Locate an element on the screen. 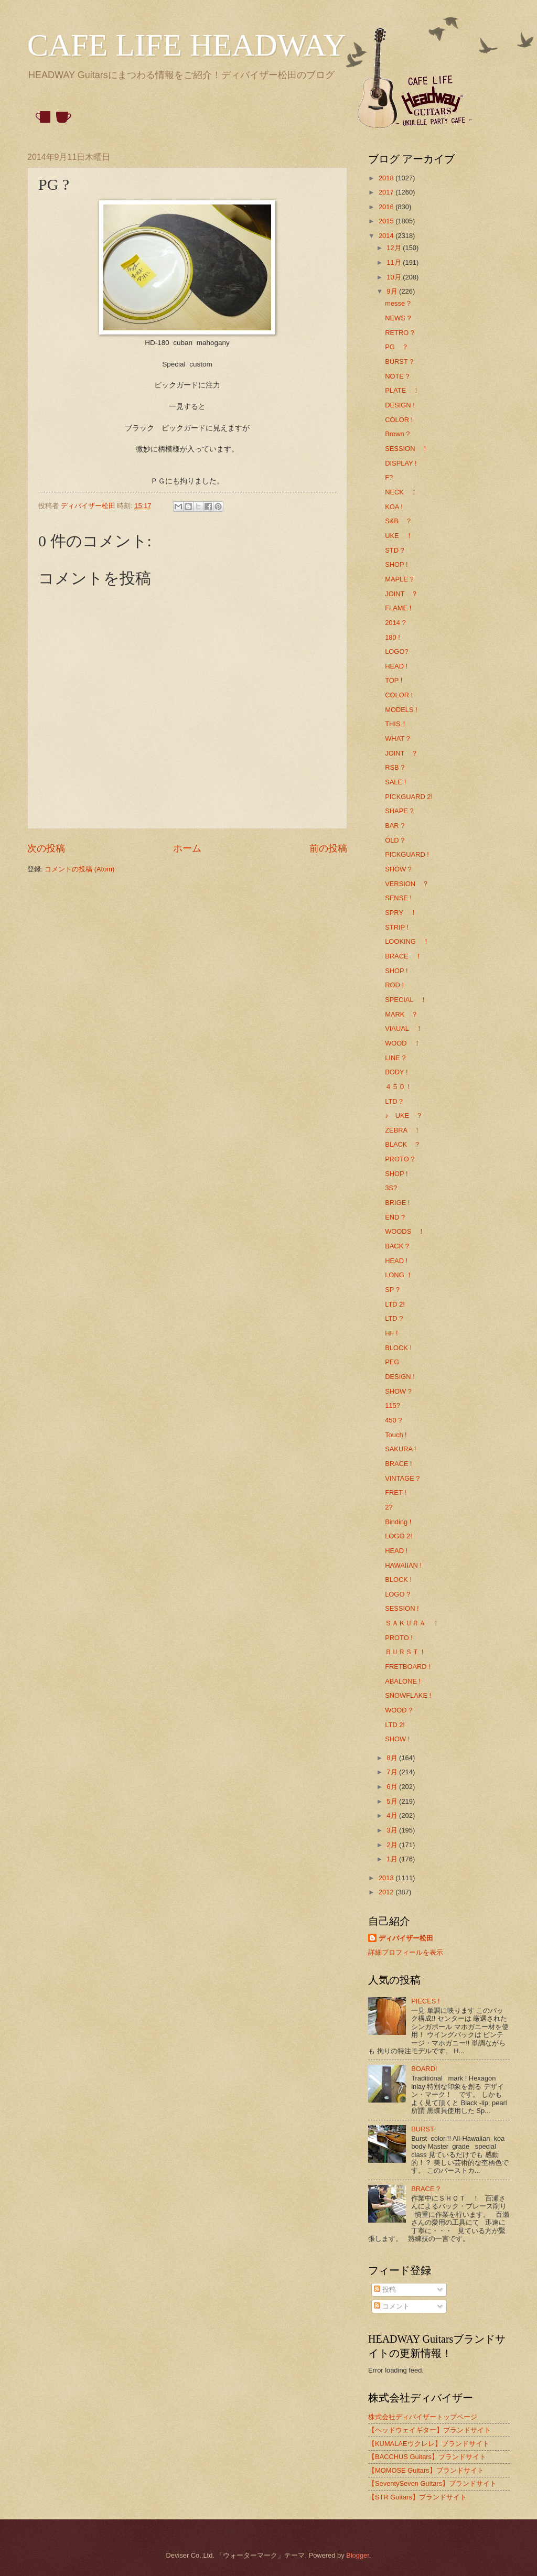 The image size is (537, 2576). BODY ! is located at coordinates (396, 1072).